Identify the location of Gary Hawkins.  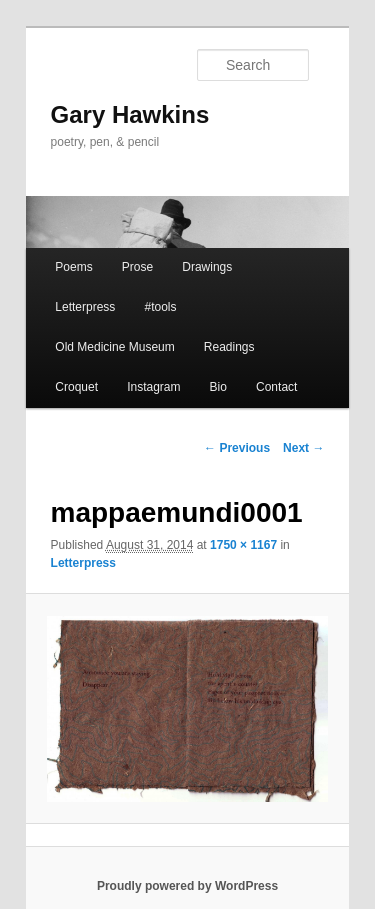
(130, 114).